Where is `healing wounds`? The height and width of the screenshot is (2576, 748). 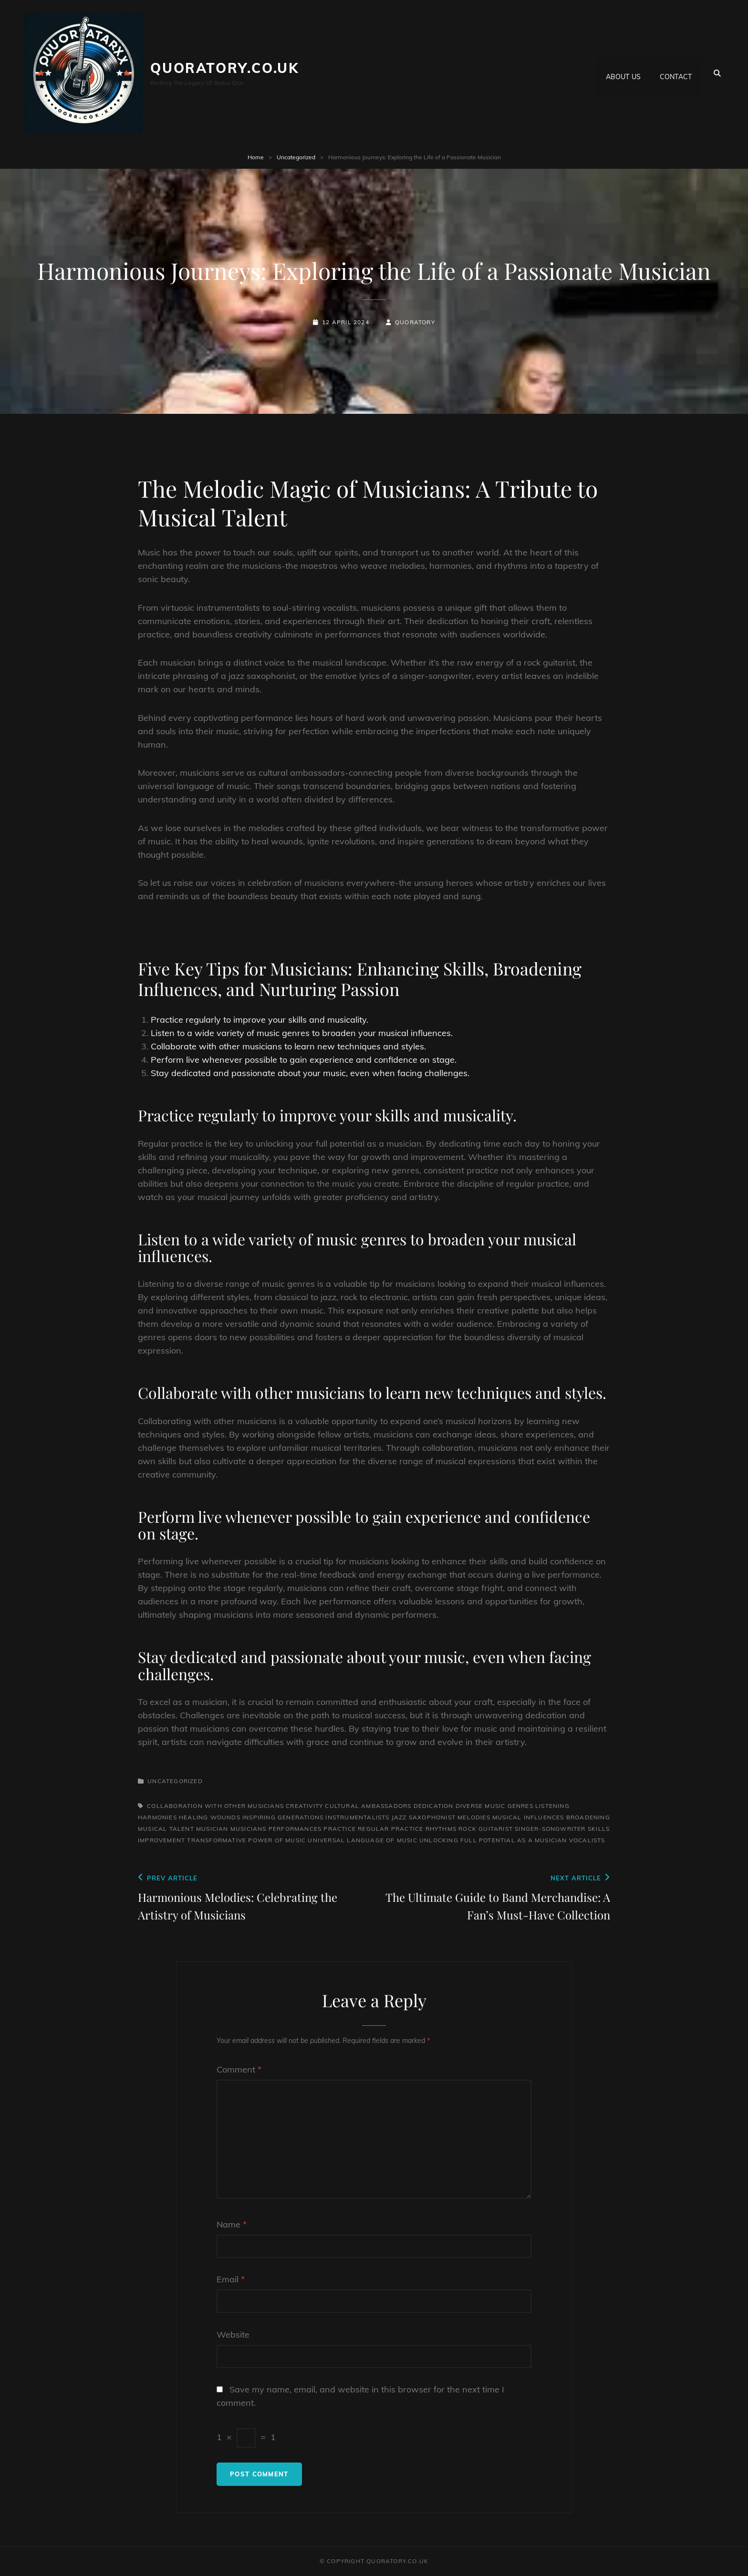
healing wounds is located at coordinates (209, 1817).